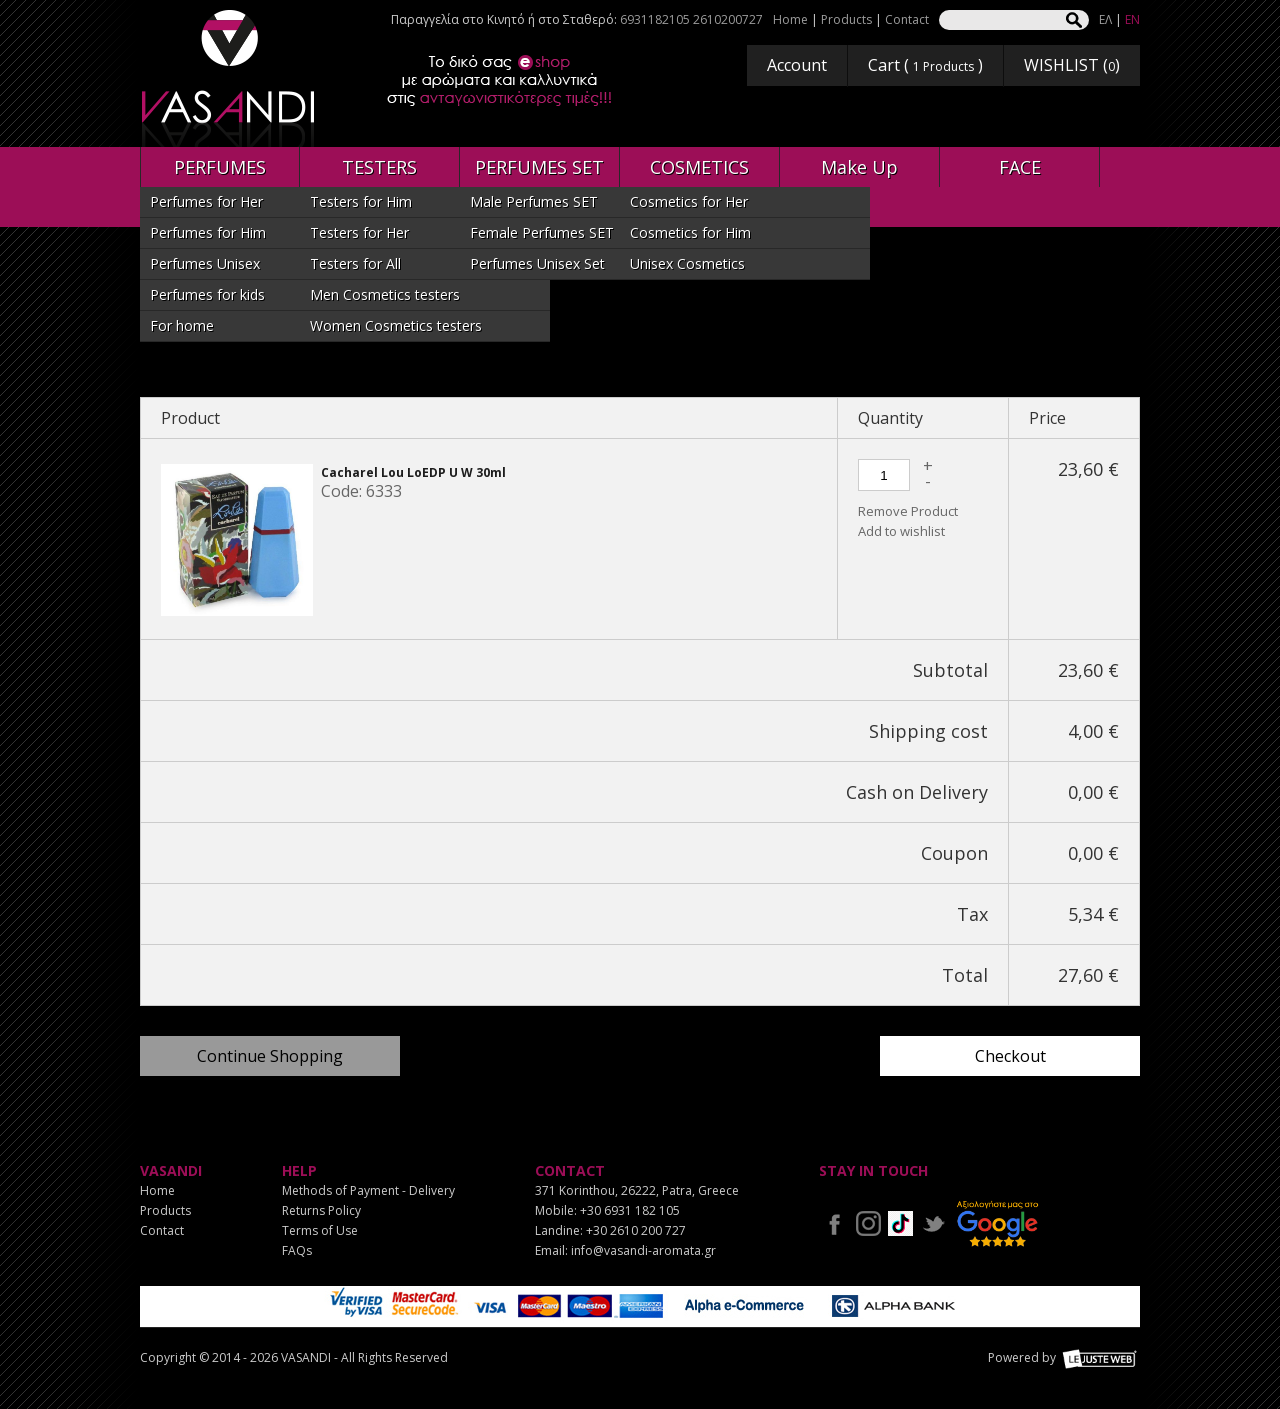 This screenshot has height=1409, width=1280. What do you see at coordinates (220, 167) in the screenshot?
I see `PERFUMES` at bounding box center [220, 167].